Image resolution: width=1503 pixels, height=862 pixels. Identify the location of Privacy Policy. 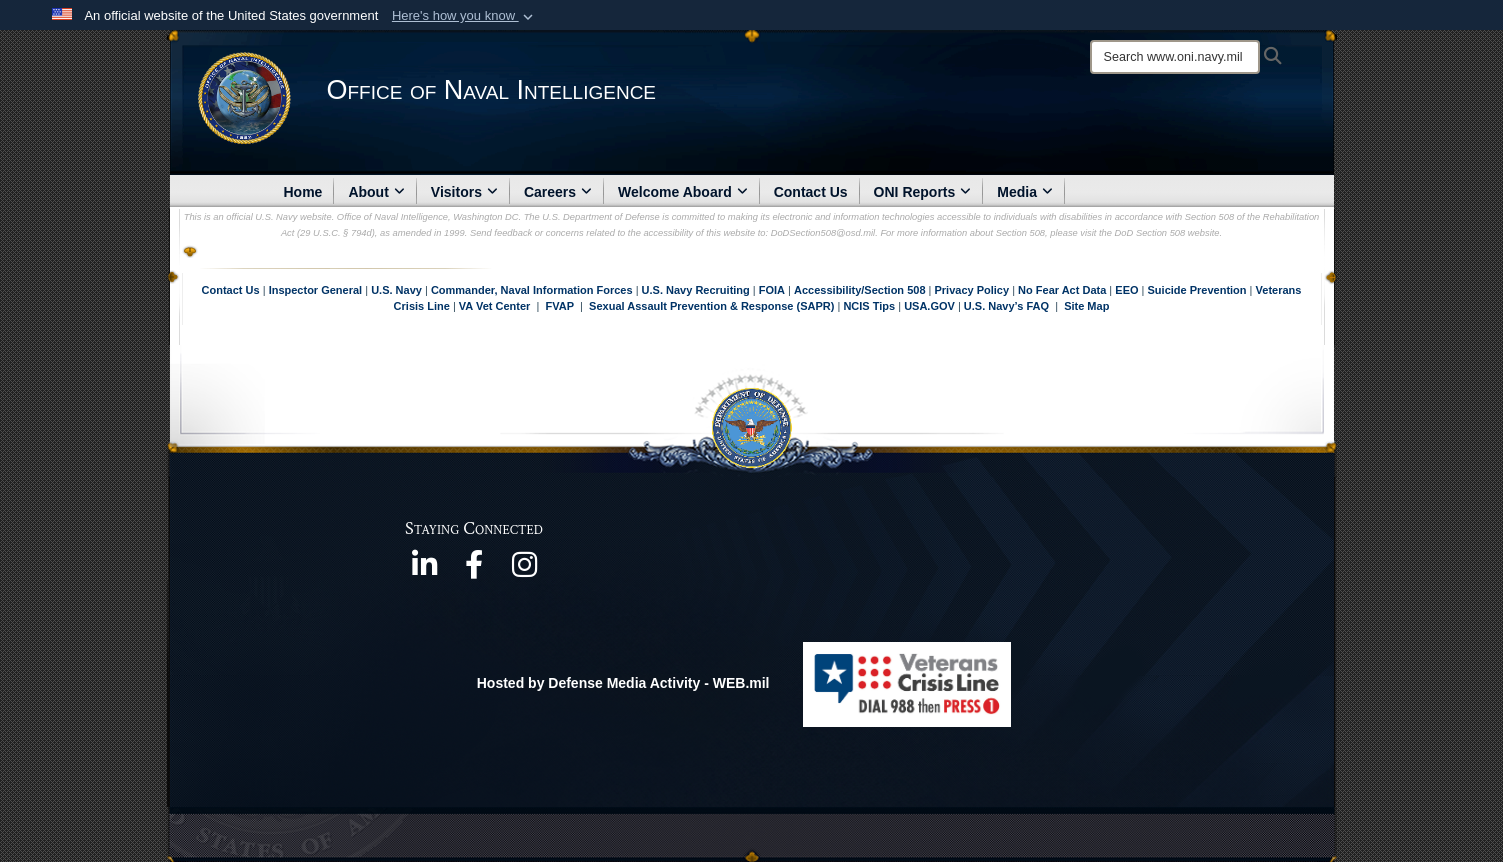
(971, 290).